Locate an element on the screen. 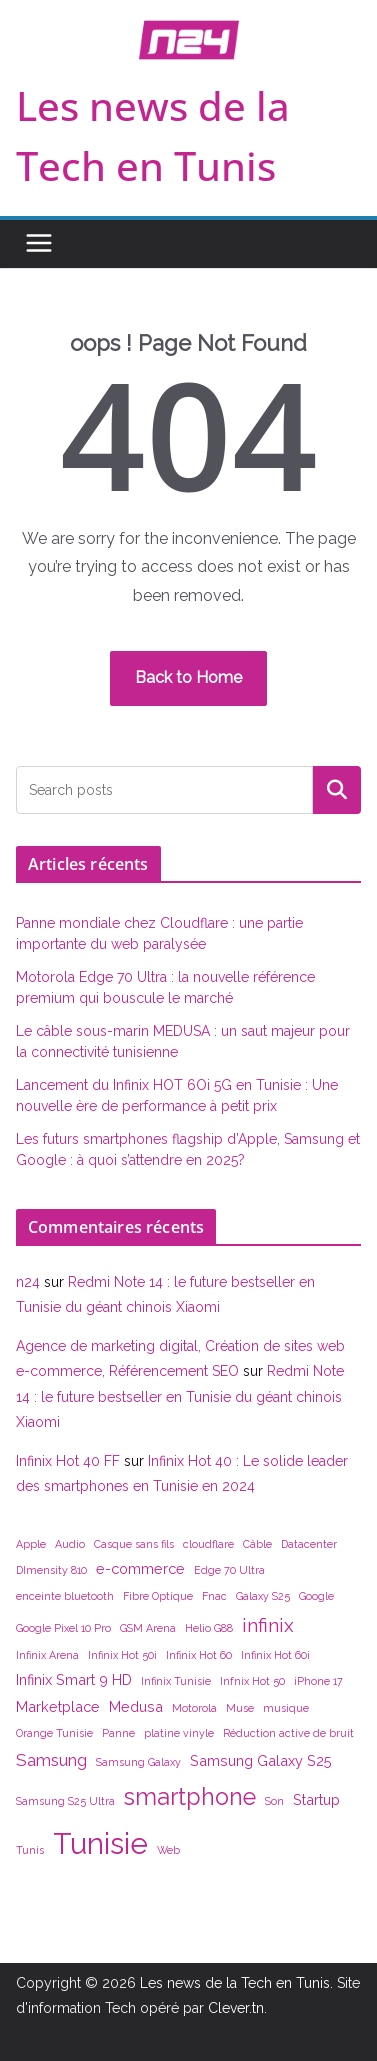 Image resolution: width=377 pixels, height=2061 pixels. Tunis [Tunis (1 élément)] is located at coordinates (30, 1850).